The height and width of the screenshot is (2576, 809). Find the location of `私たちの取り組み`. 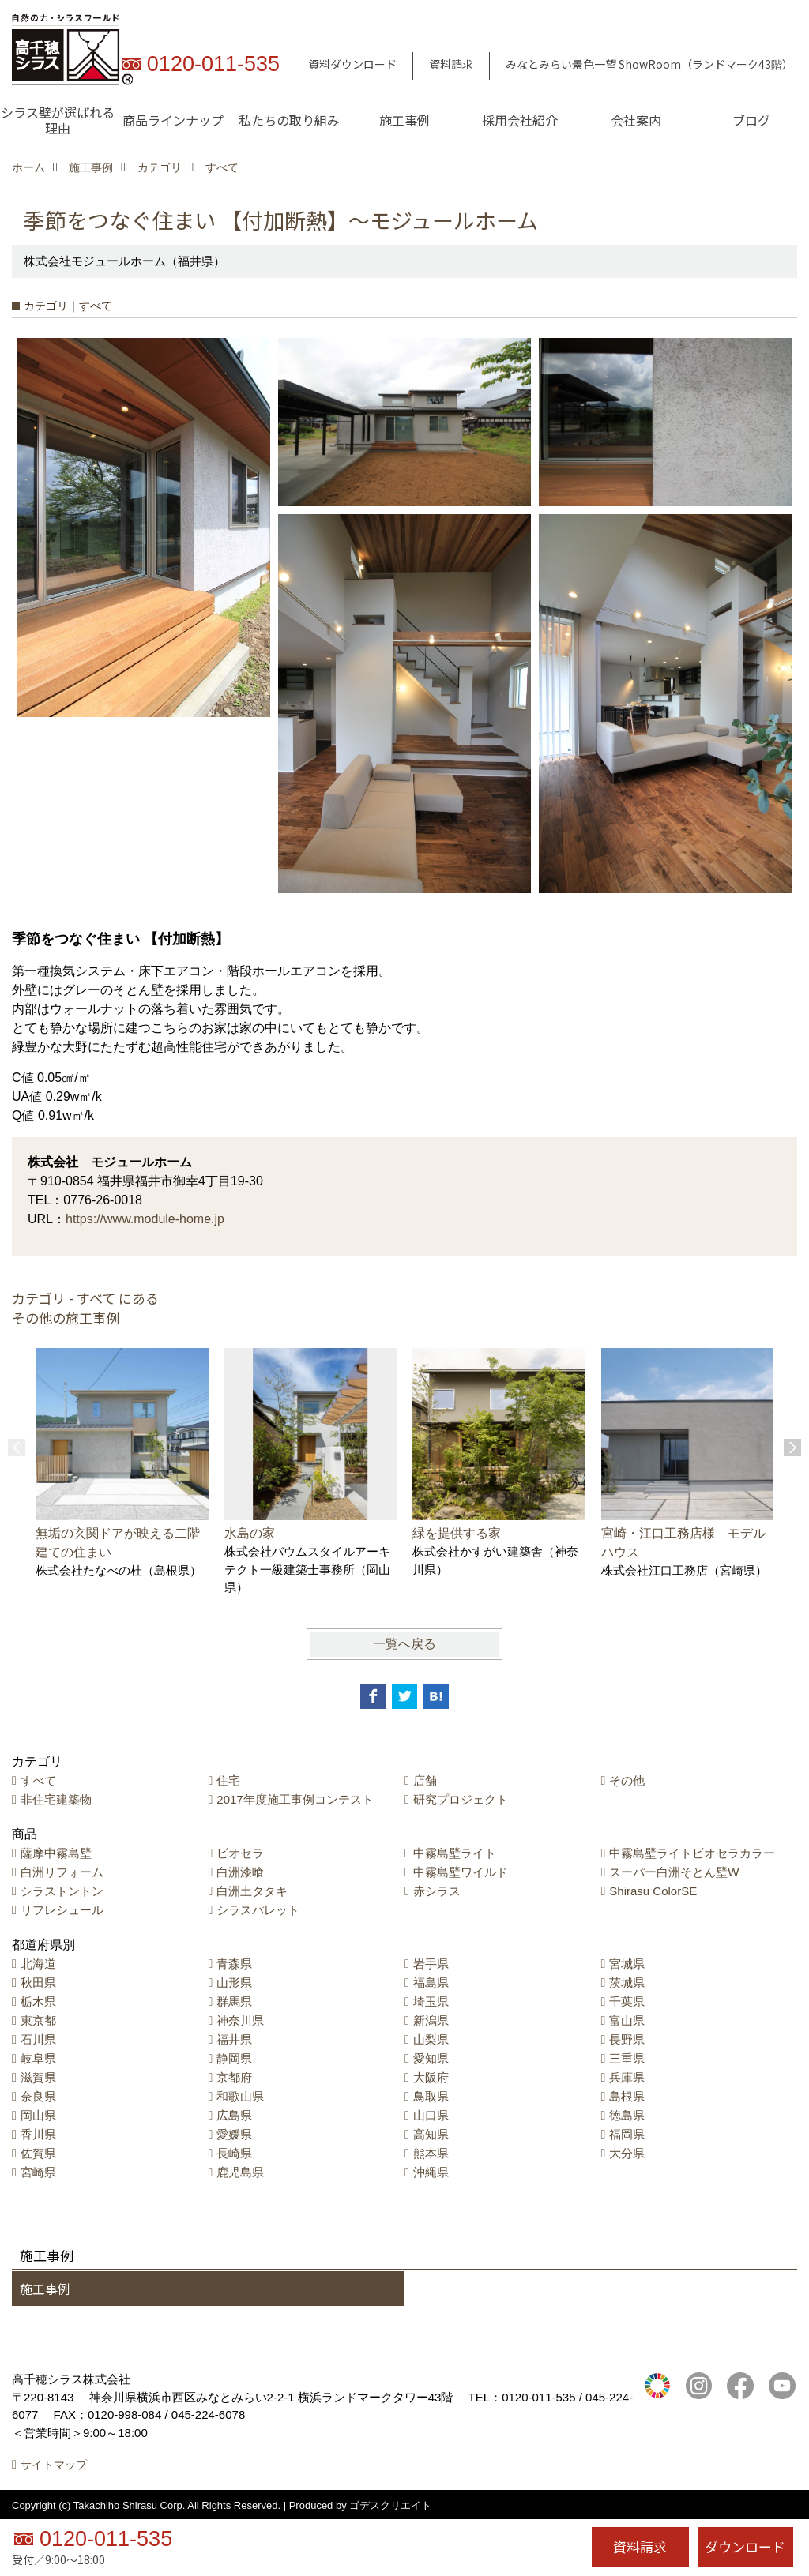

私たちの取り組み is located at coordinates (289, 120).